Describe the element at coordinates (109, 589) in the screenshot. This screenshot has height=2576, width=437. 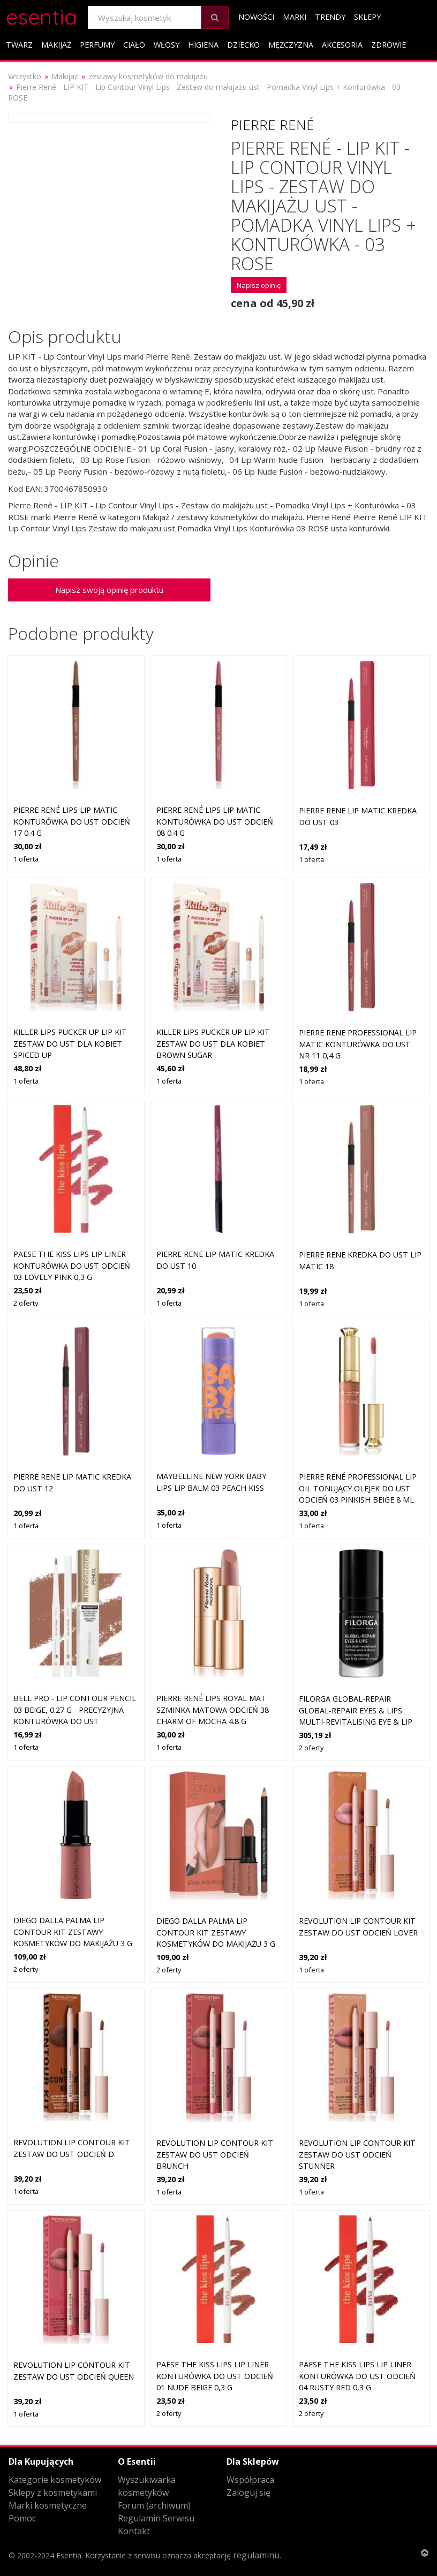
I see `Napisz swoją opinię produktu` at that location.